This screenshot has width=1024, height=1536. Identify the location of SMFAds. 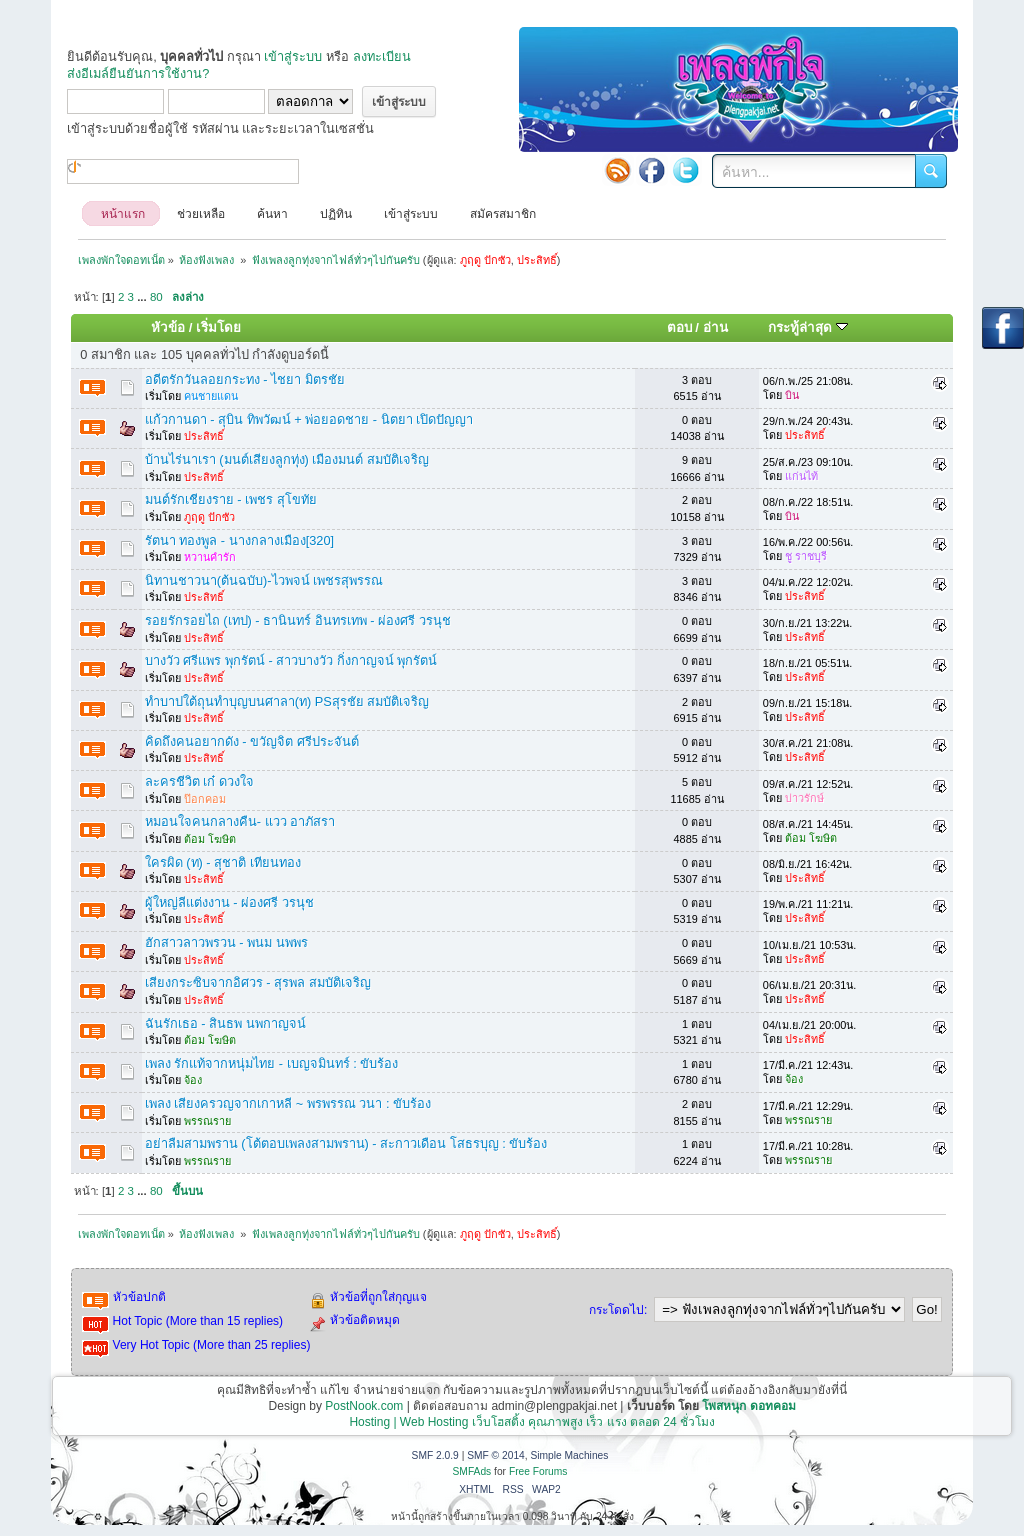
(472, 1471).